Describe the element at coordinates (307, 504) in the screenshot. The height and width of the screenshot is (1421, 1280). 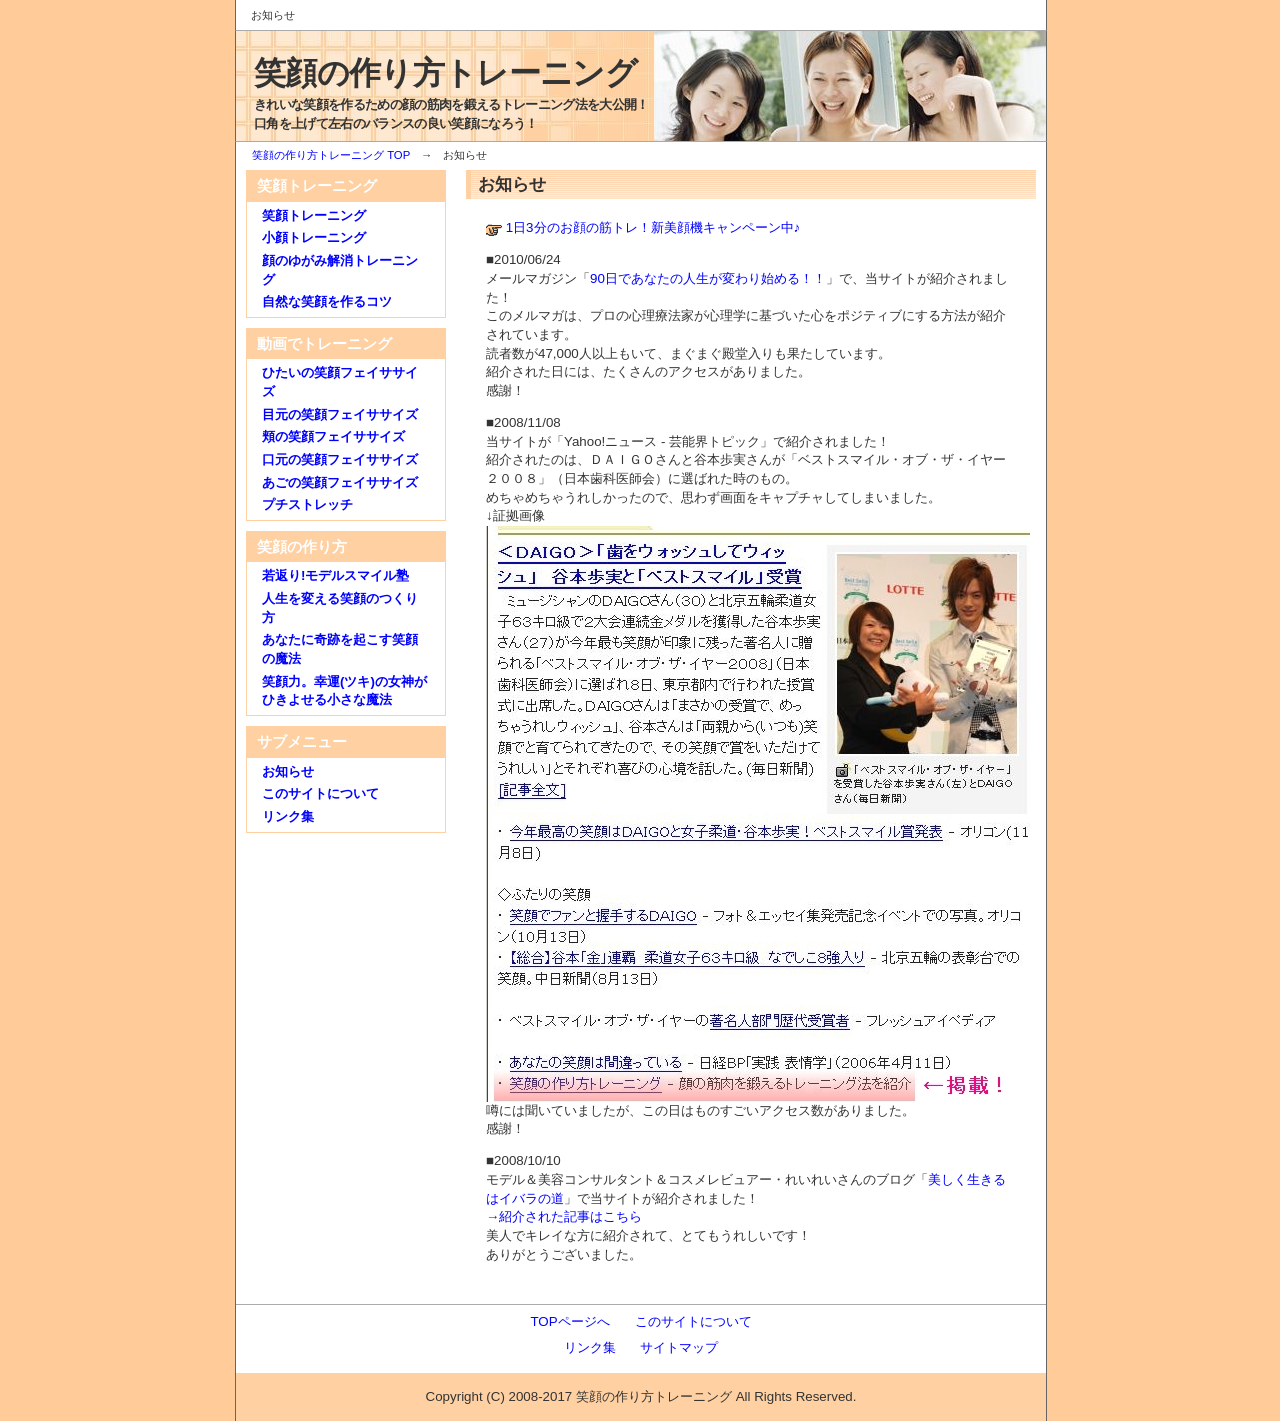
I see `プチストレッチ` at that location.